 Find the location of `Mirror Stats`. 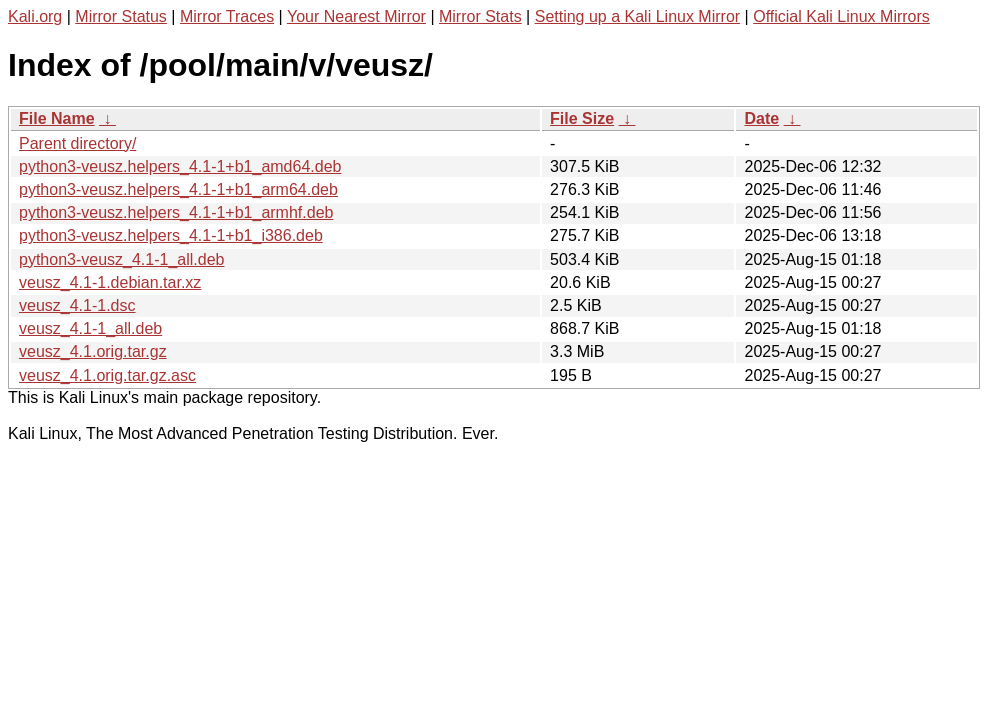

Mirror Stats is located at coordinates (480, 16).